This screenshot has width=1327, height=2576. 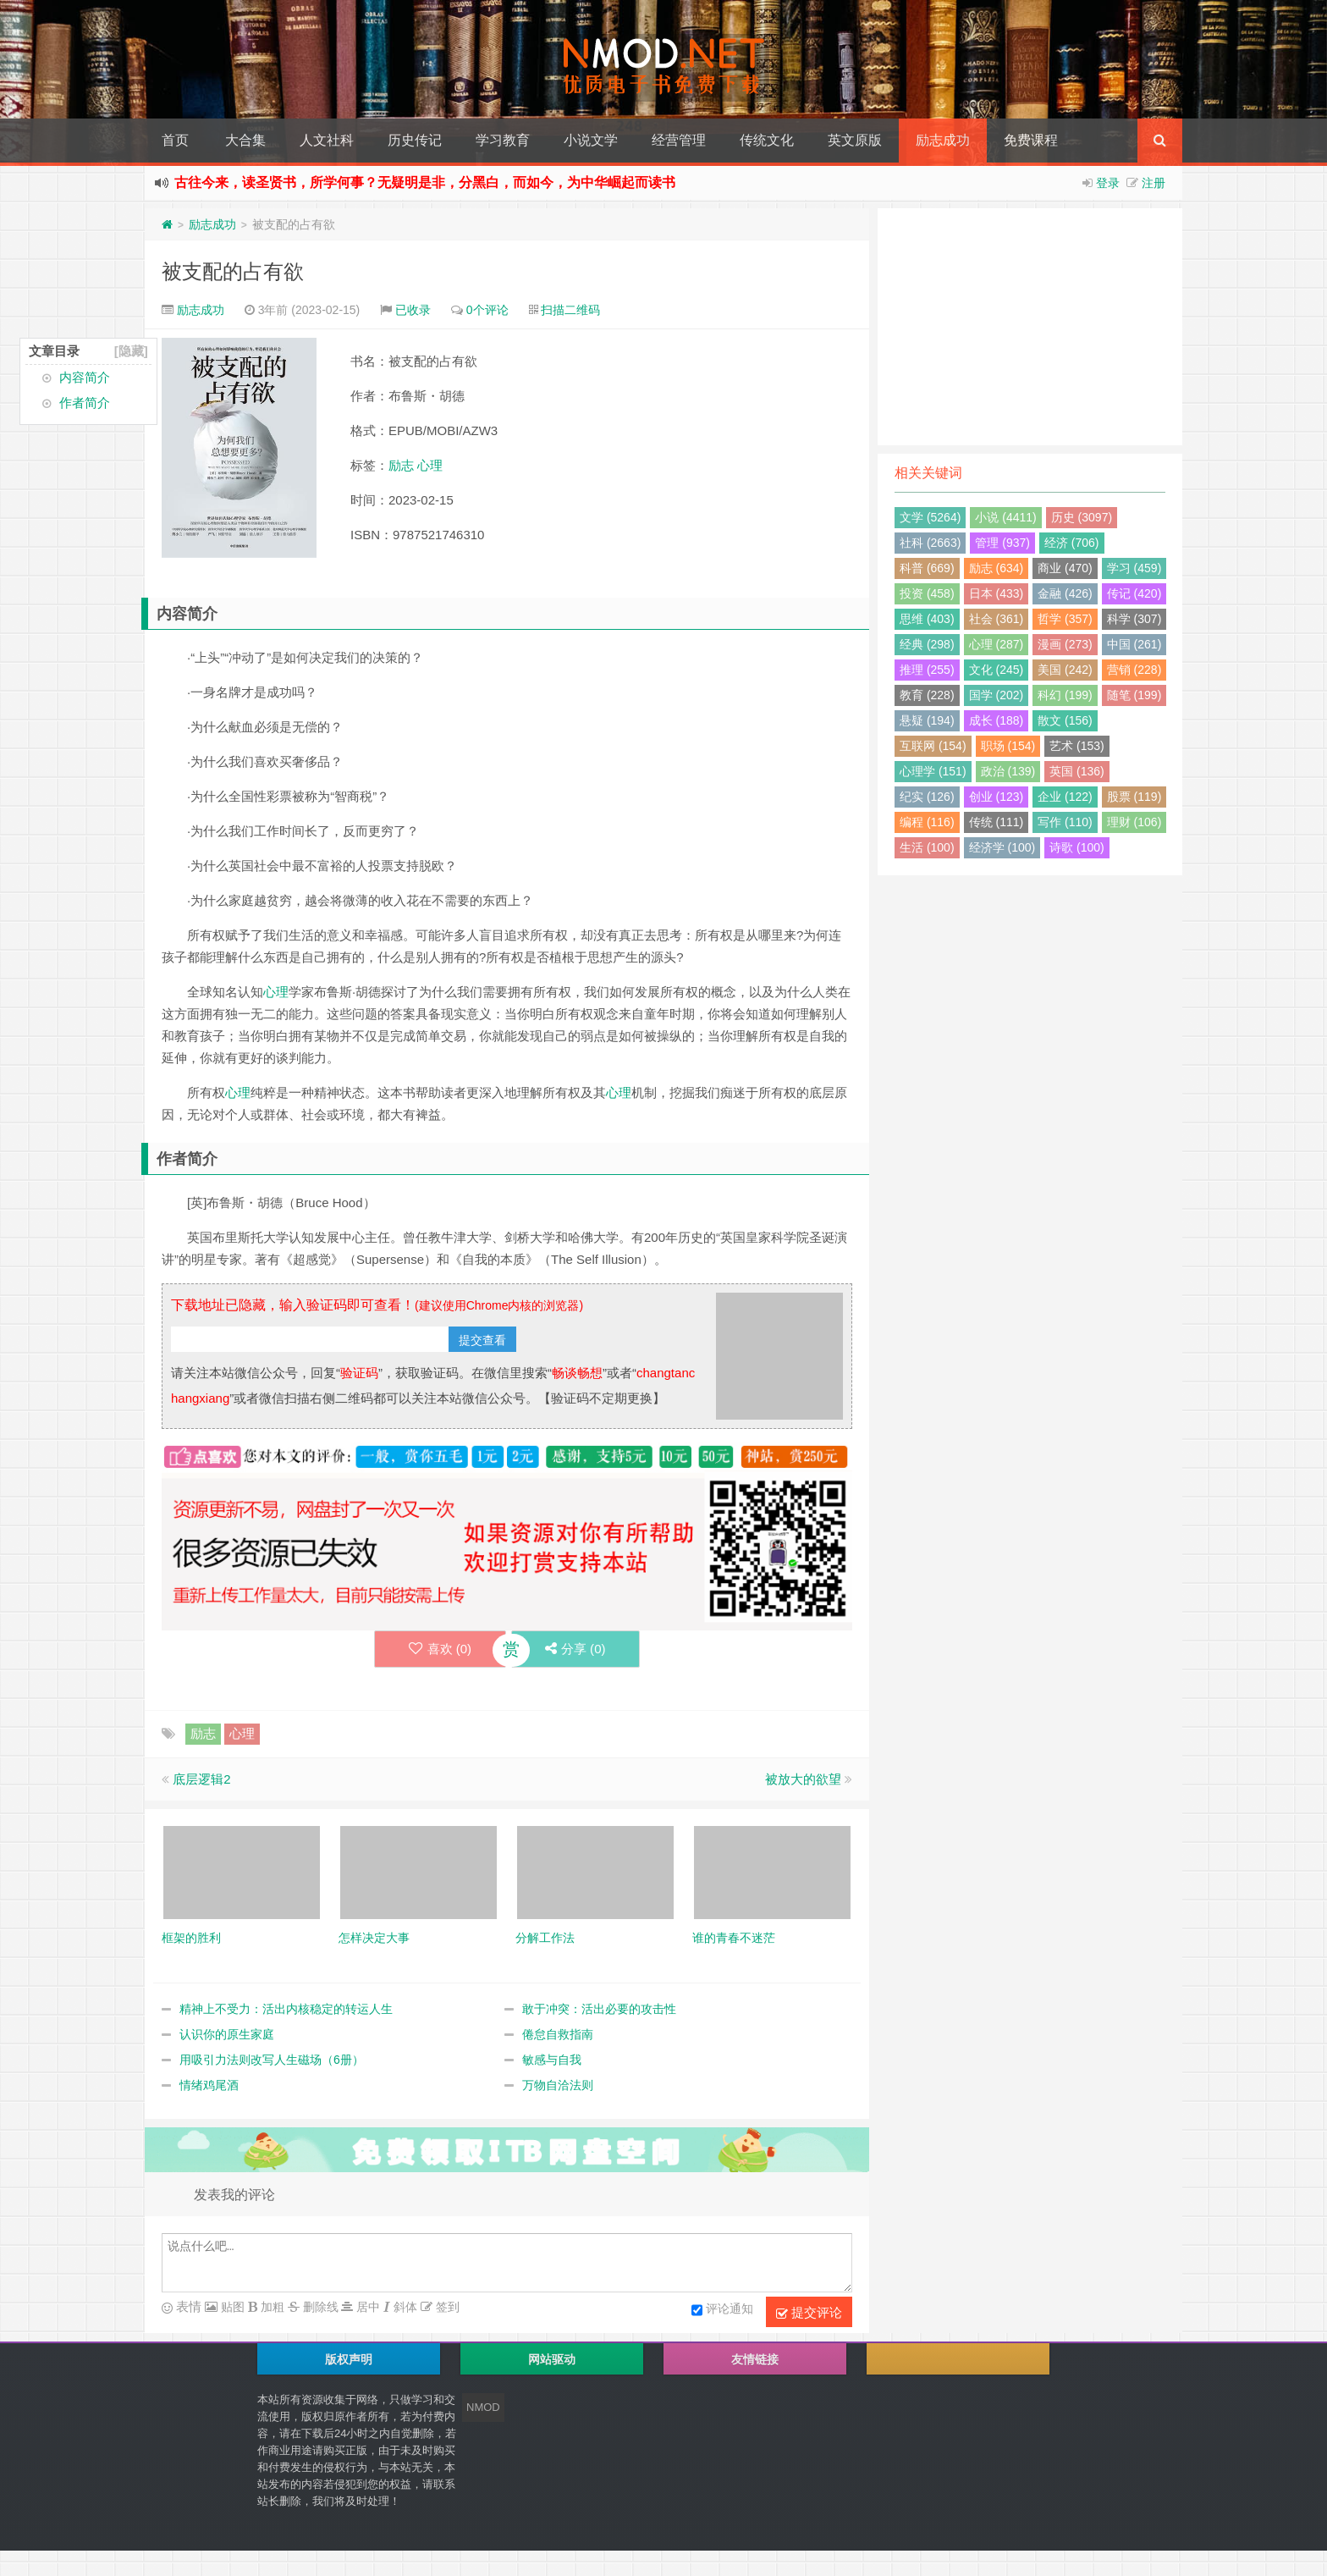 I want to click on 励志 (634), so click(x=996, y=568).